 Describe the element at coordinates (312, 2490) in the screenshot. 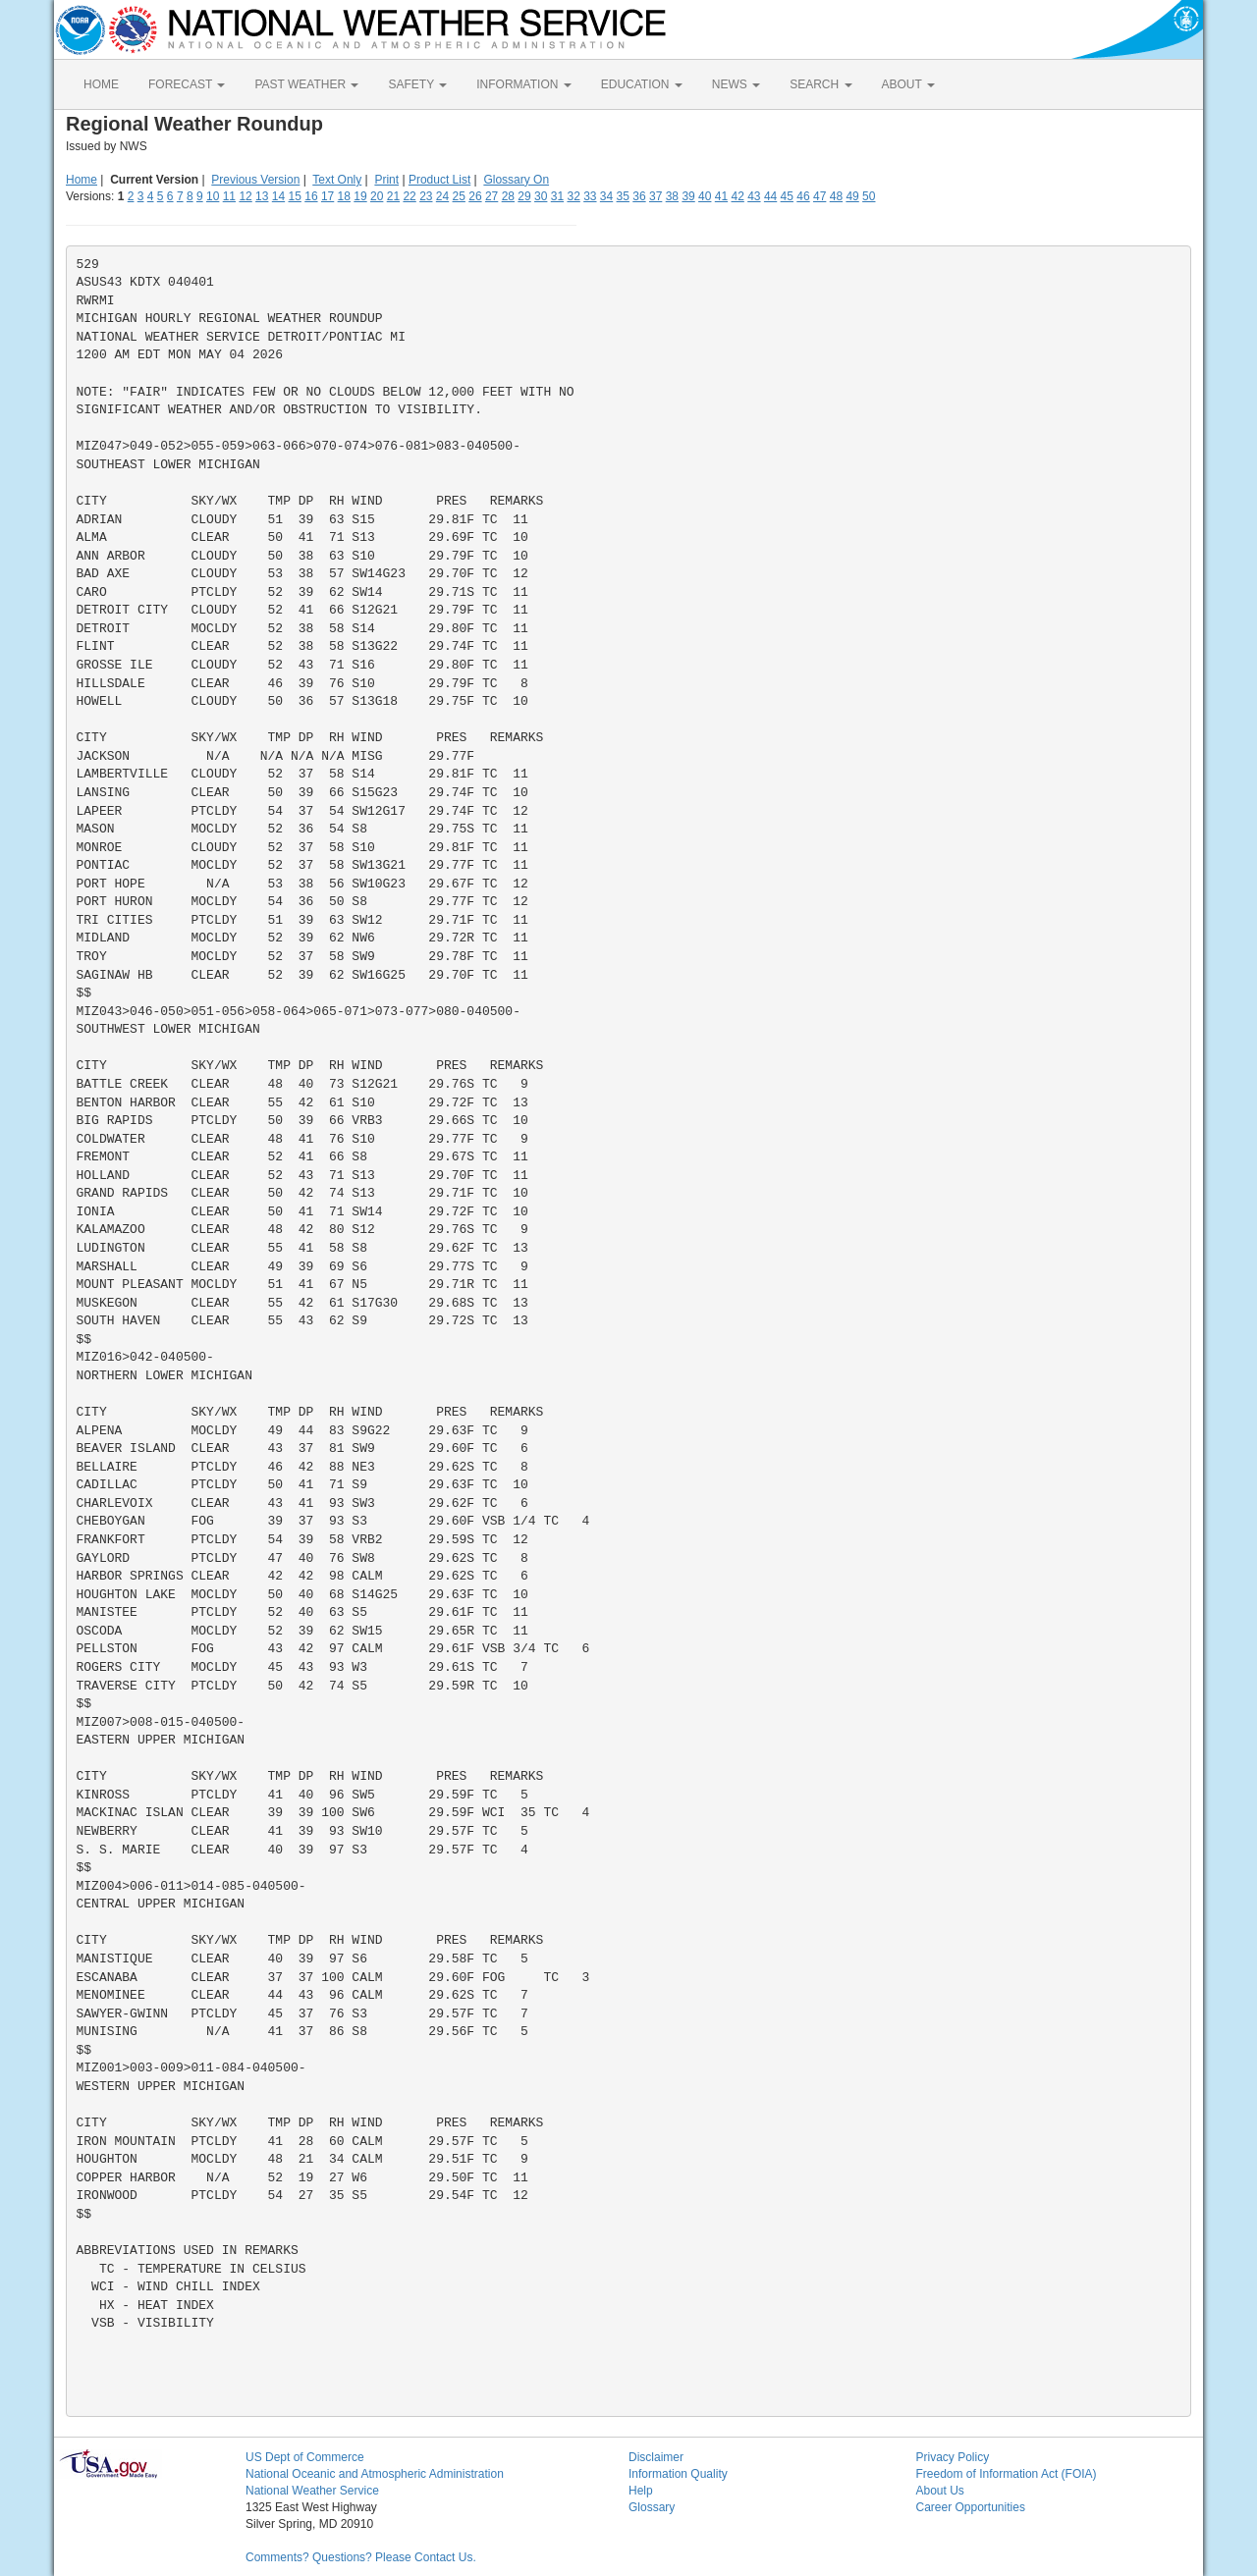

I see `National Weather Service` at that location.